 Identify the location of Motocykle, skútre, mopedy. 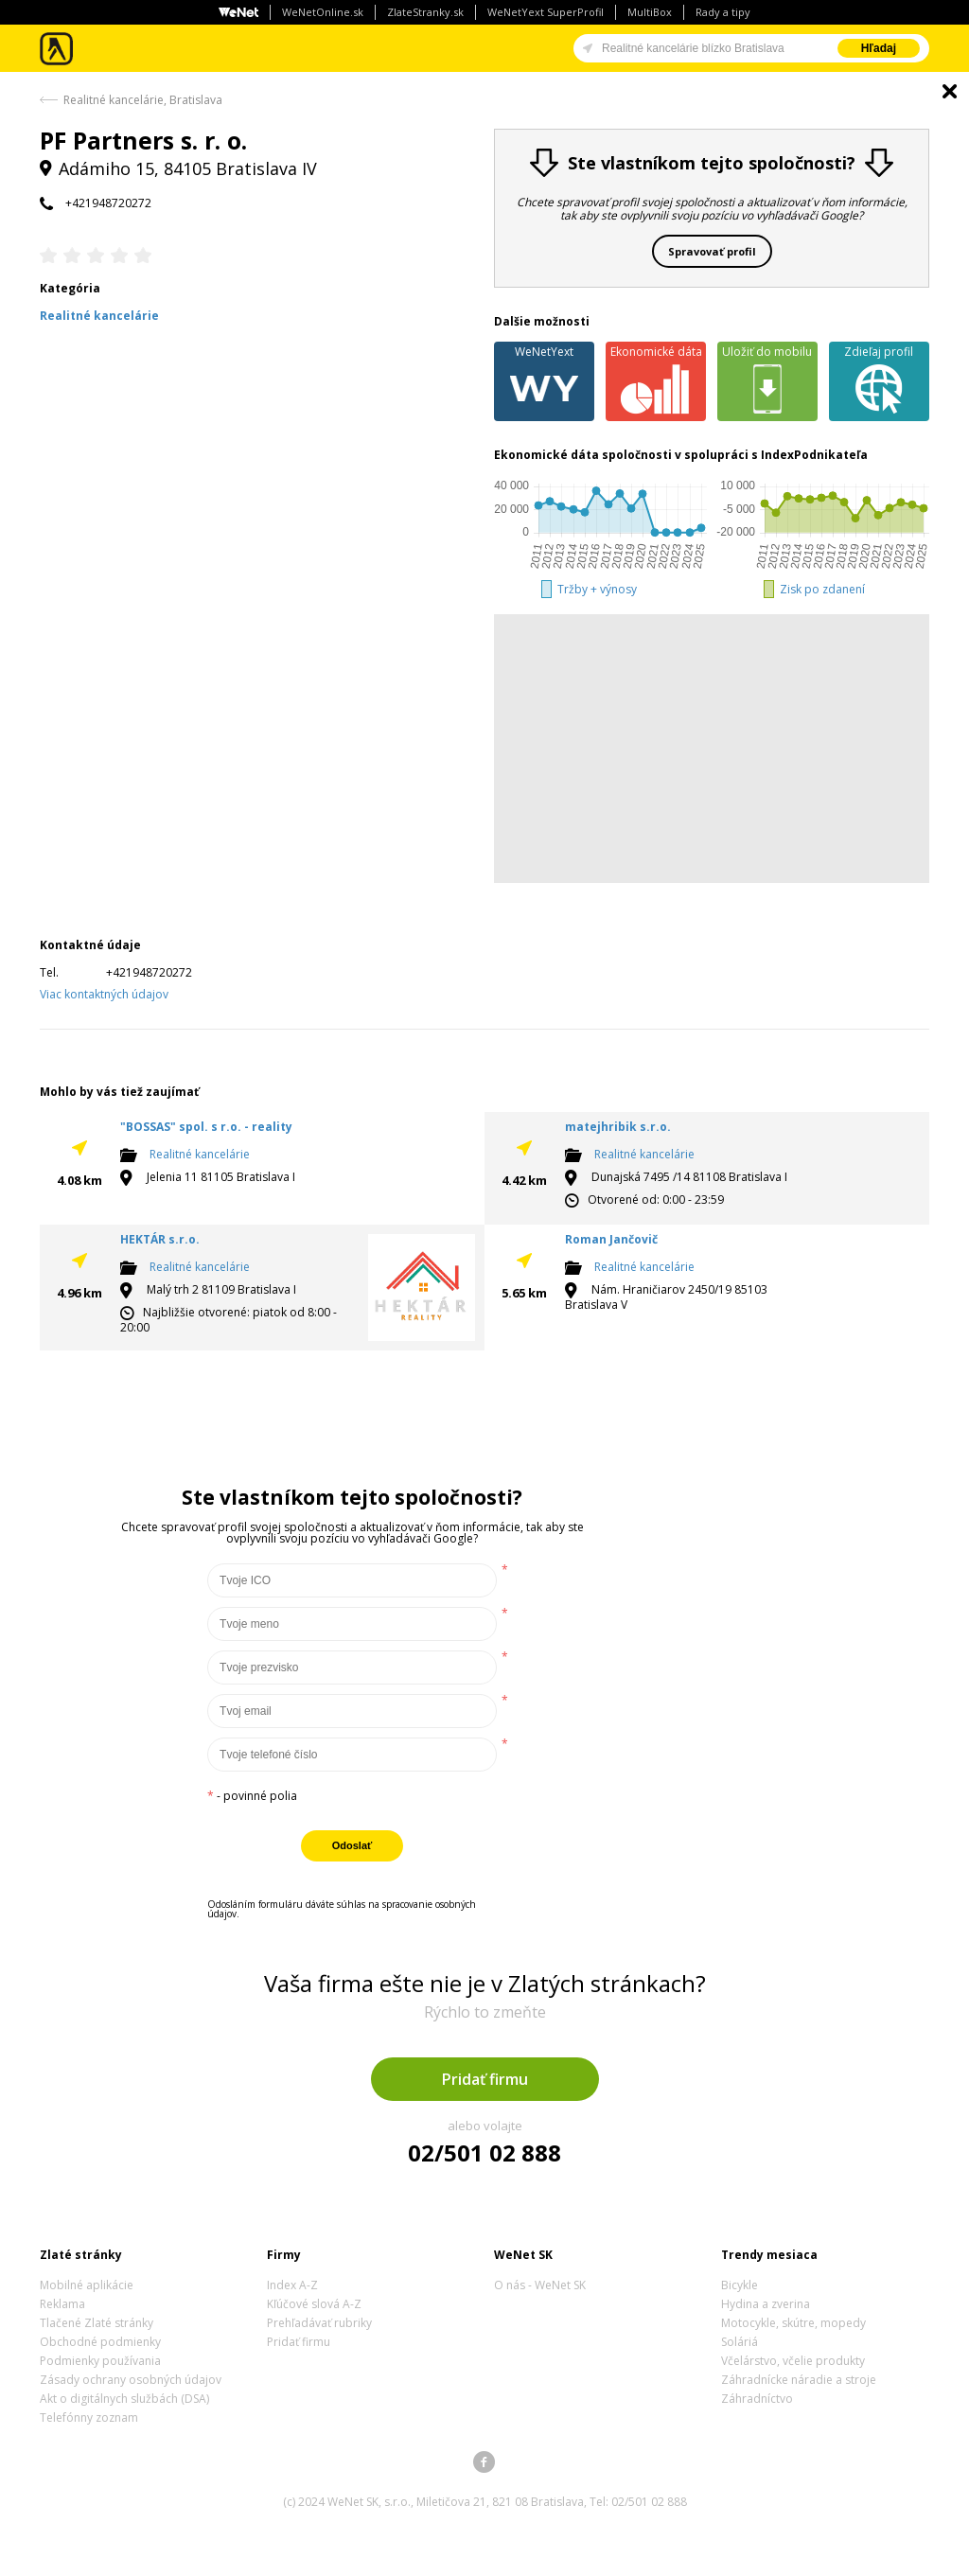
(793, 2323).